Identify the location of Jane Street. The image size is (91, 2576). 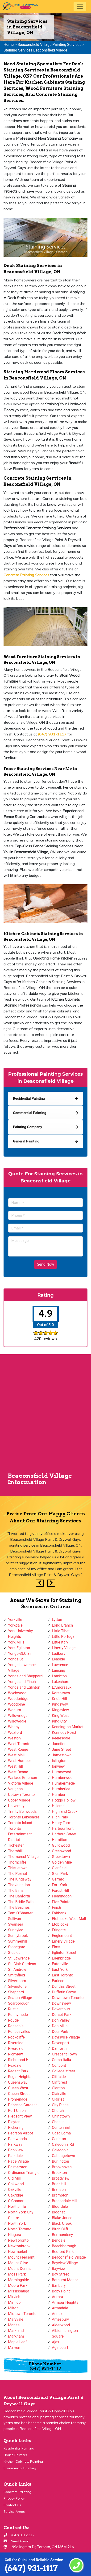
(61, 1749).